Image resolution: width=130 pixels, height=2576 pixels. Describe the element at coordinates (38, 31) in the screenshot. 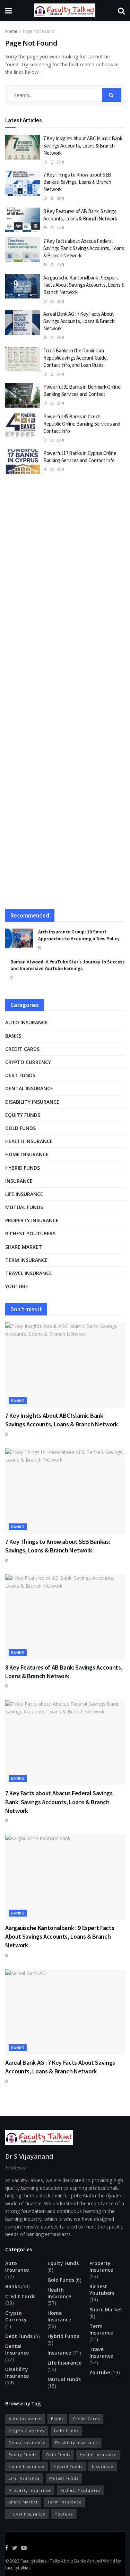

I see `Page Not Found` at that location.